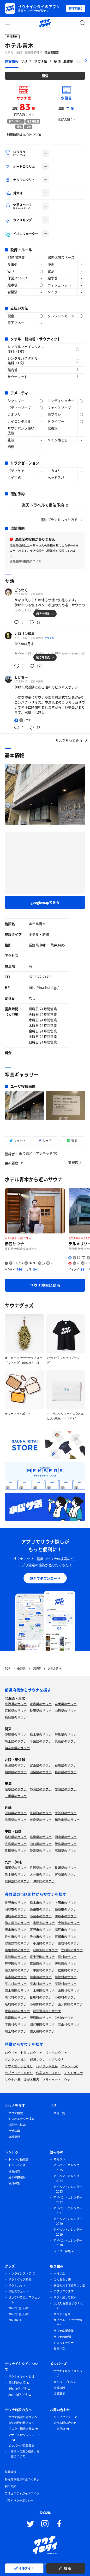 The image size is (90, 2576). What do you see at coordinates (16, 1902) in the screenshot?
I see `長野市のサウナ` at bounding box center [16, 1902].